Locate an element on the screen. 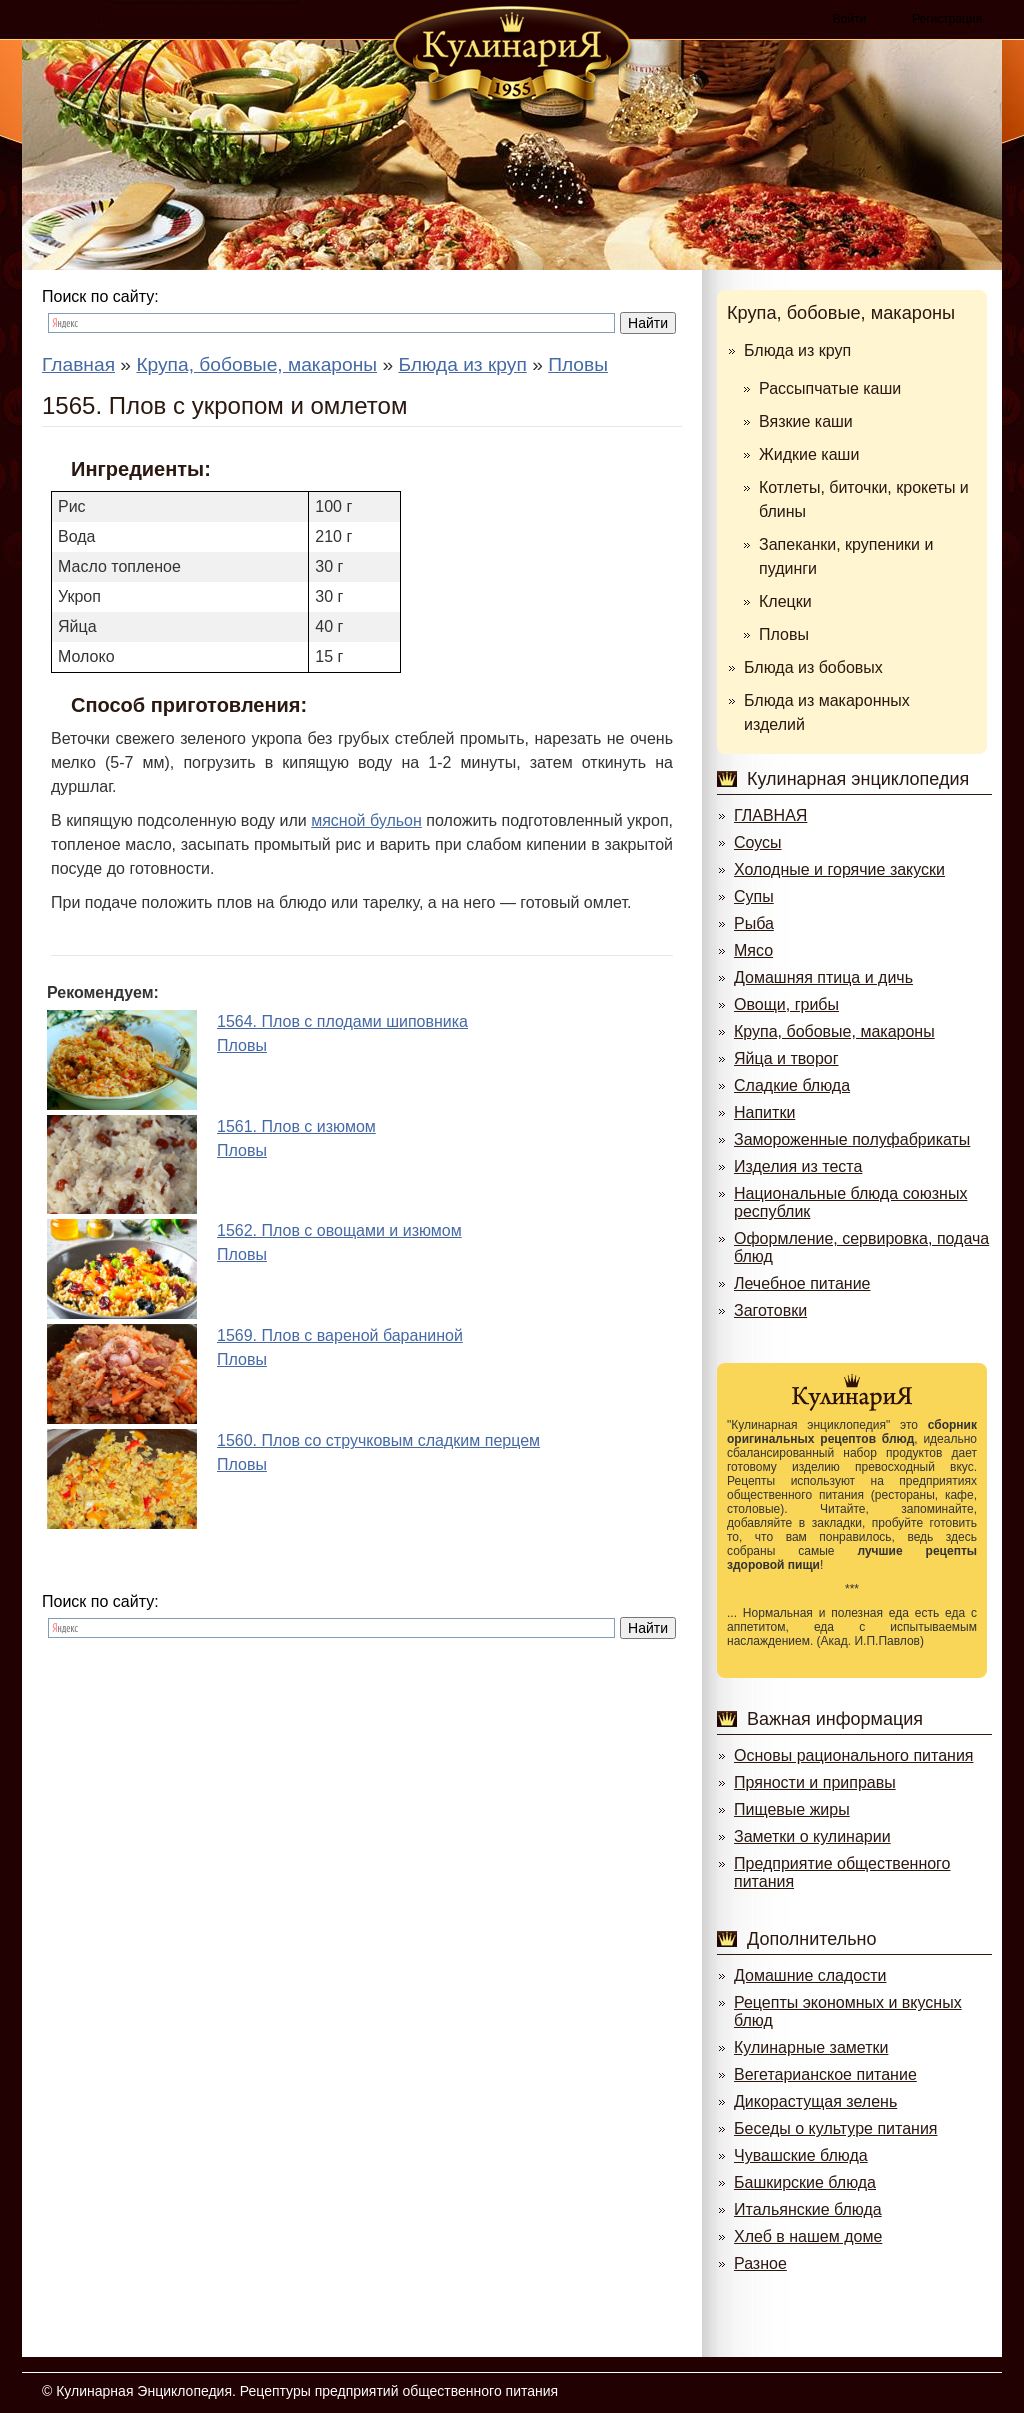  Сладкие блюда is located at coordinates (792, 1085).